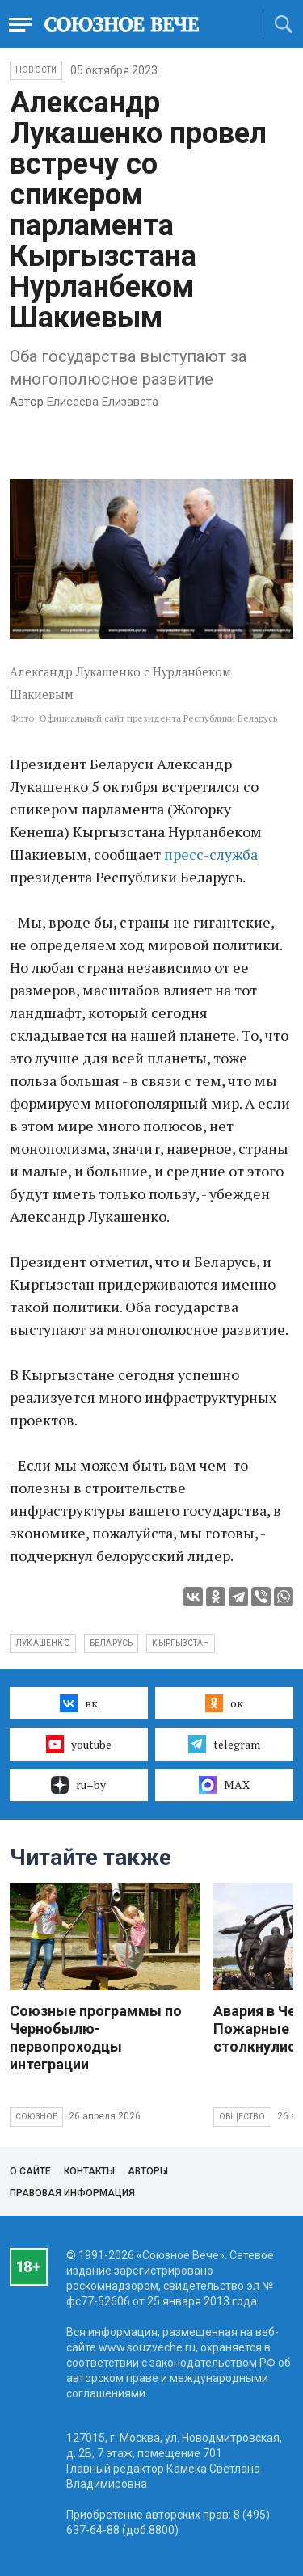  I want to click on Беларусь, so click(111, 1643).